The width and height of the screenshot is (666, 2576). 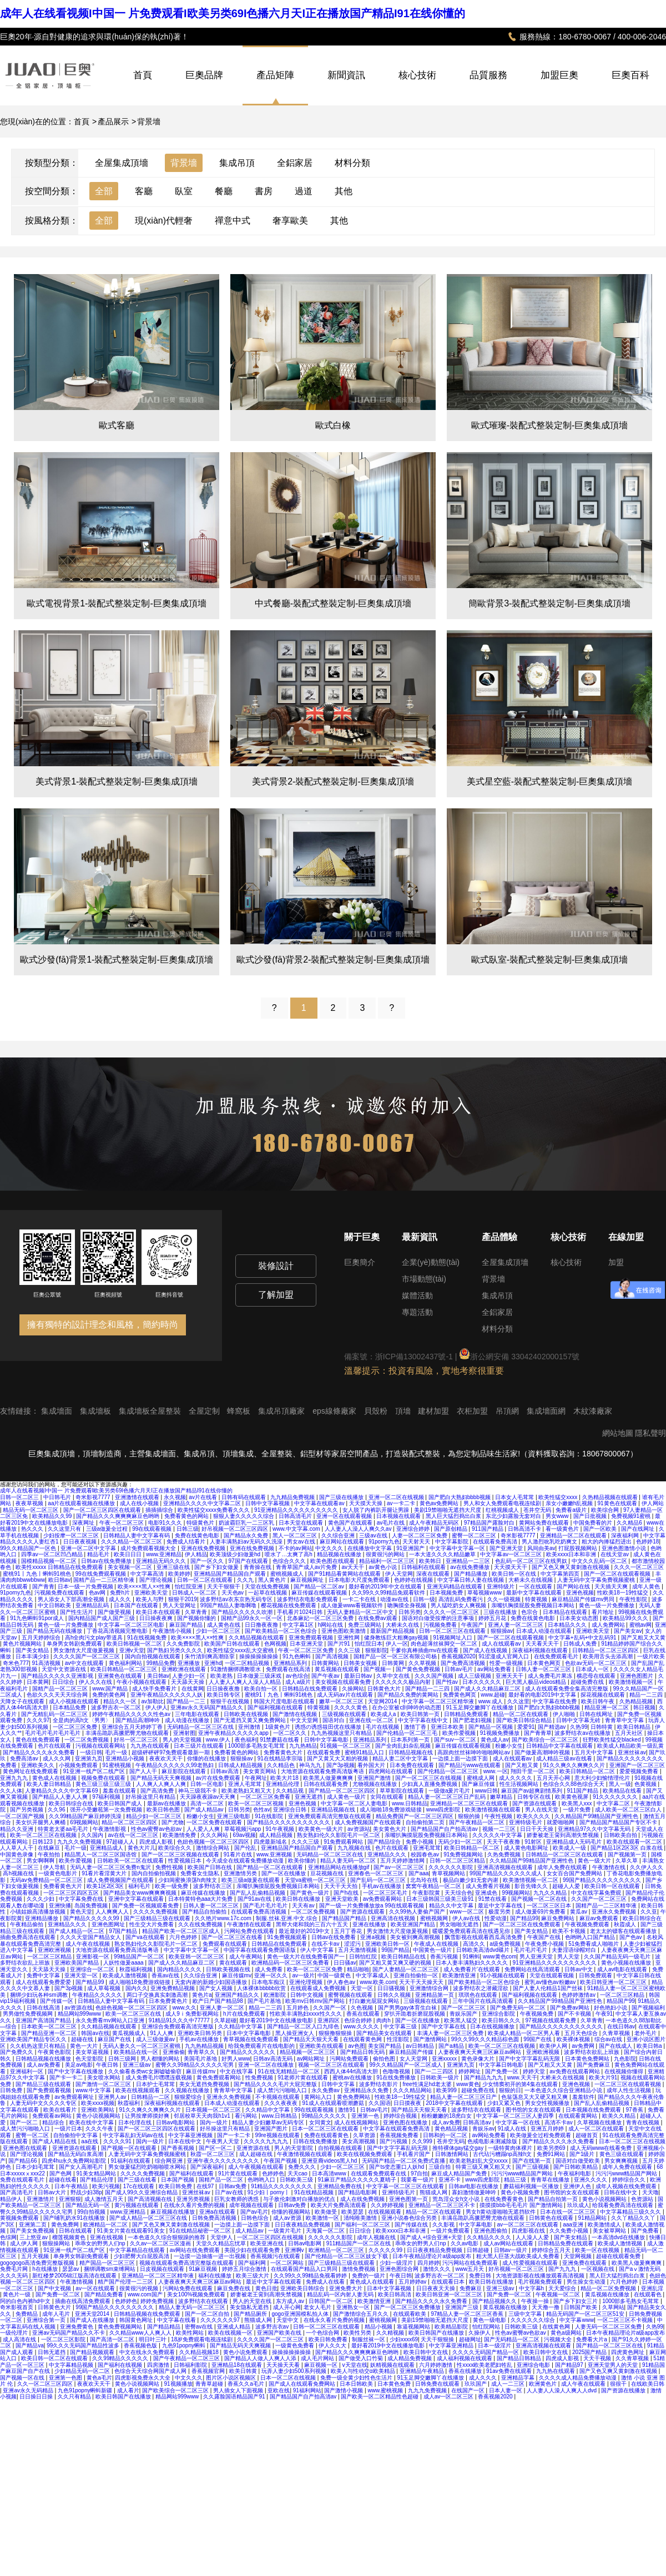 I want to click on 日韩精品视频在线播放, so click(x=44, y=2059).